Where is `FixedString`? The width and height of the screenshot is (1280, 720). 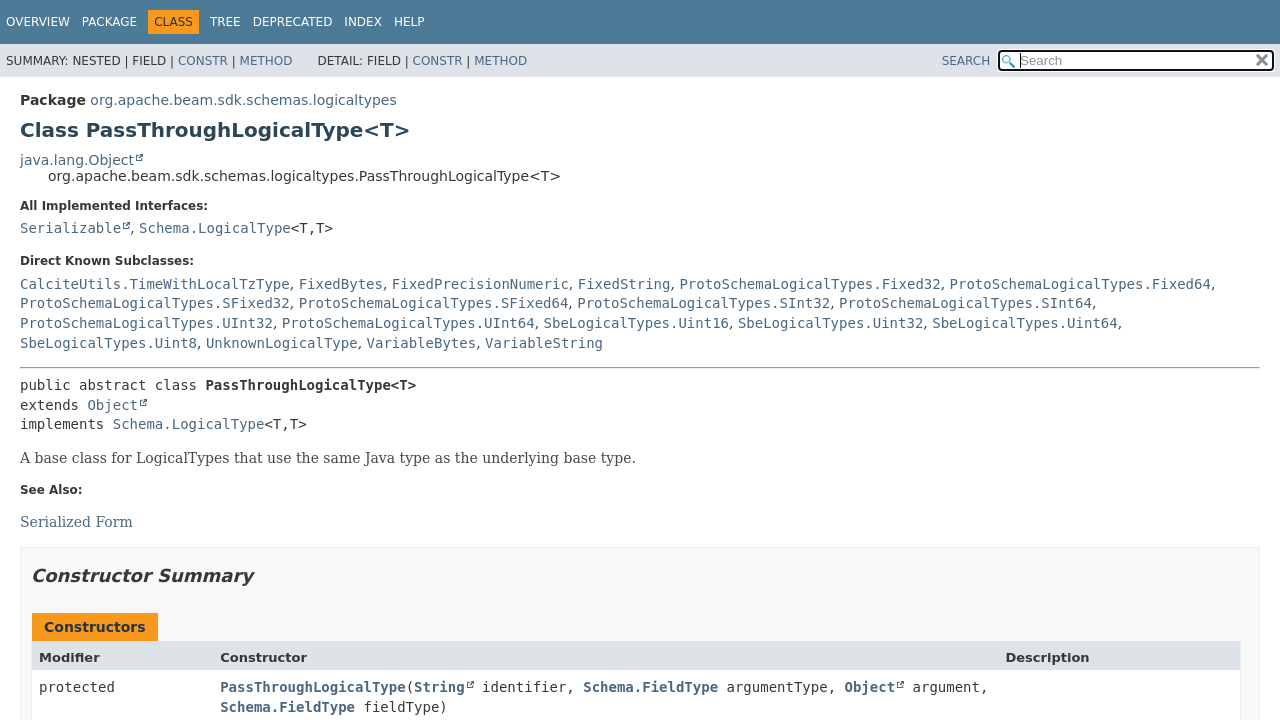 FixedString is located at coordinates (624, 284).